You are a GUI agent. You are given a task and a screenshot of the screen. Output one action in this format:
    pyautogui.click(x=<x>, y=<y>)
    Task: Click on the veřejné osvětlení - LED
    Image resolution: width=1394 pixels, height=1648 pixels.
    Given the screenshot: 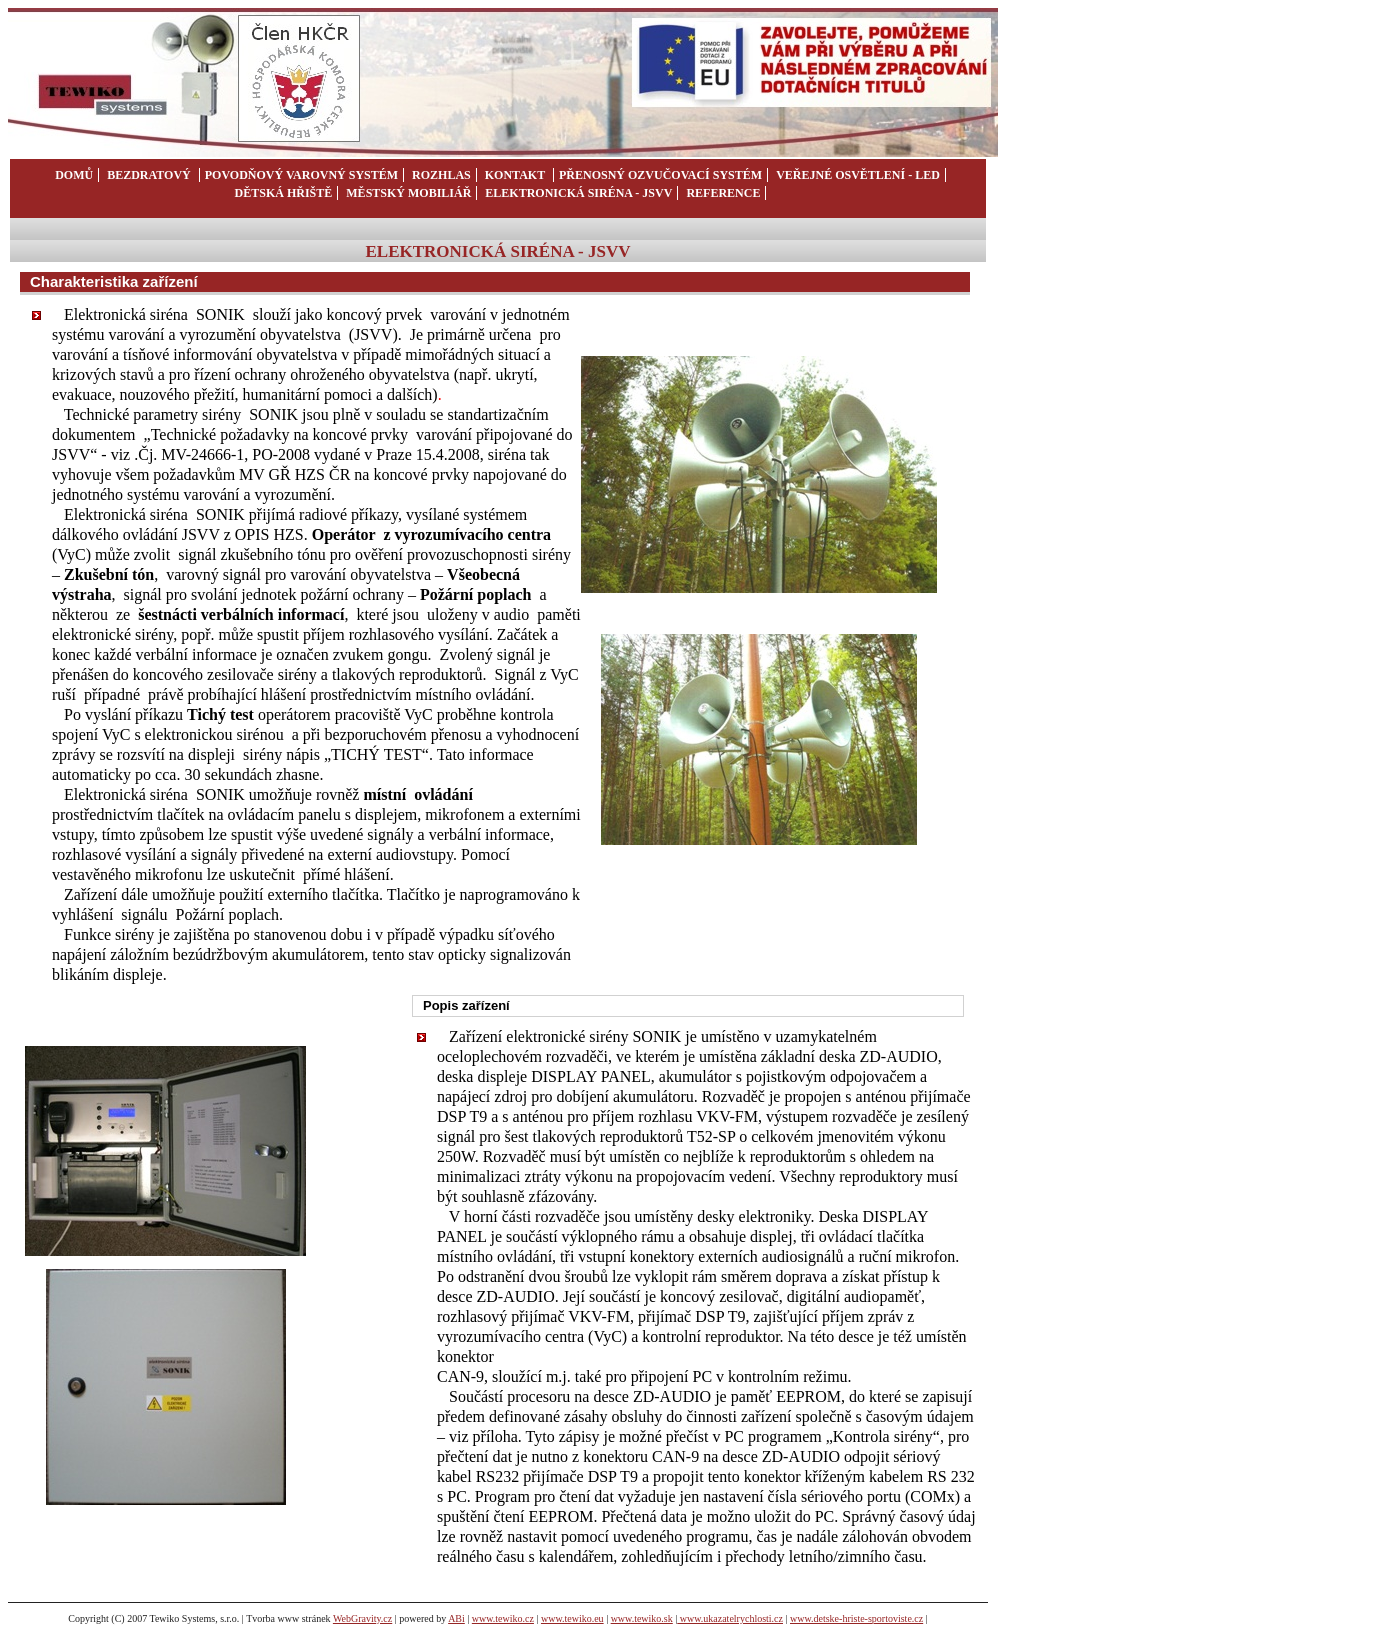 What is the action you would take?
    pyautogui.click(x=858, y=175)
    